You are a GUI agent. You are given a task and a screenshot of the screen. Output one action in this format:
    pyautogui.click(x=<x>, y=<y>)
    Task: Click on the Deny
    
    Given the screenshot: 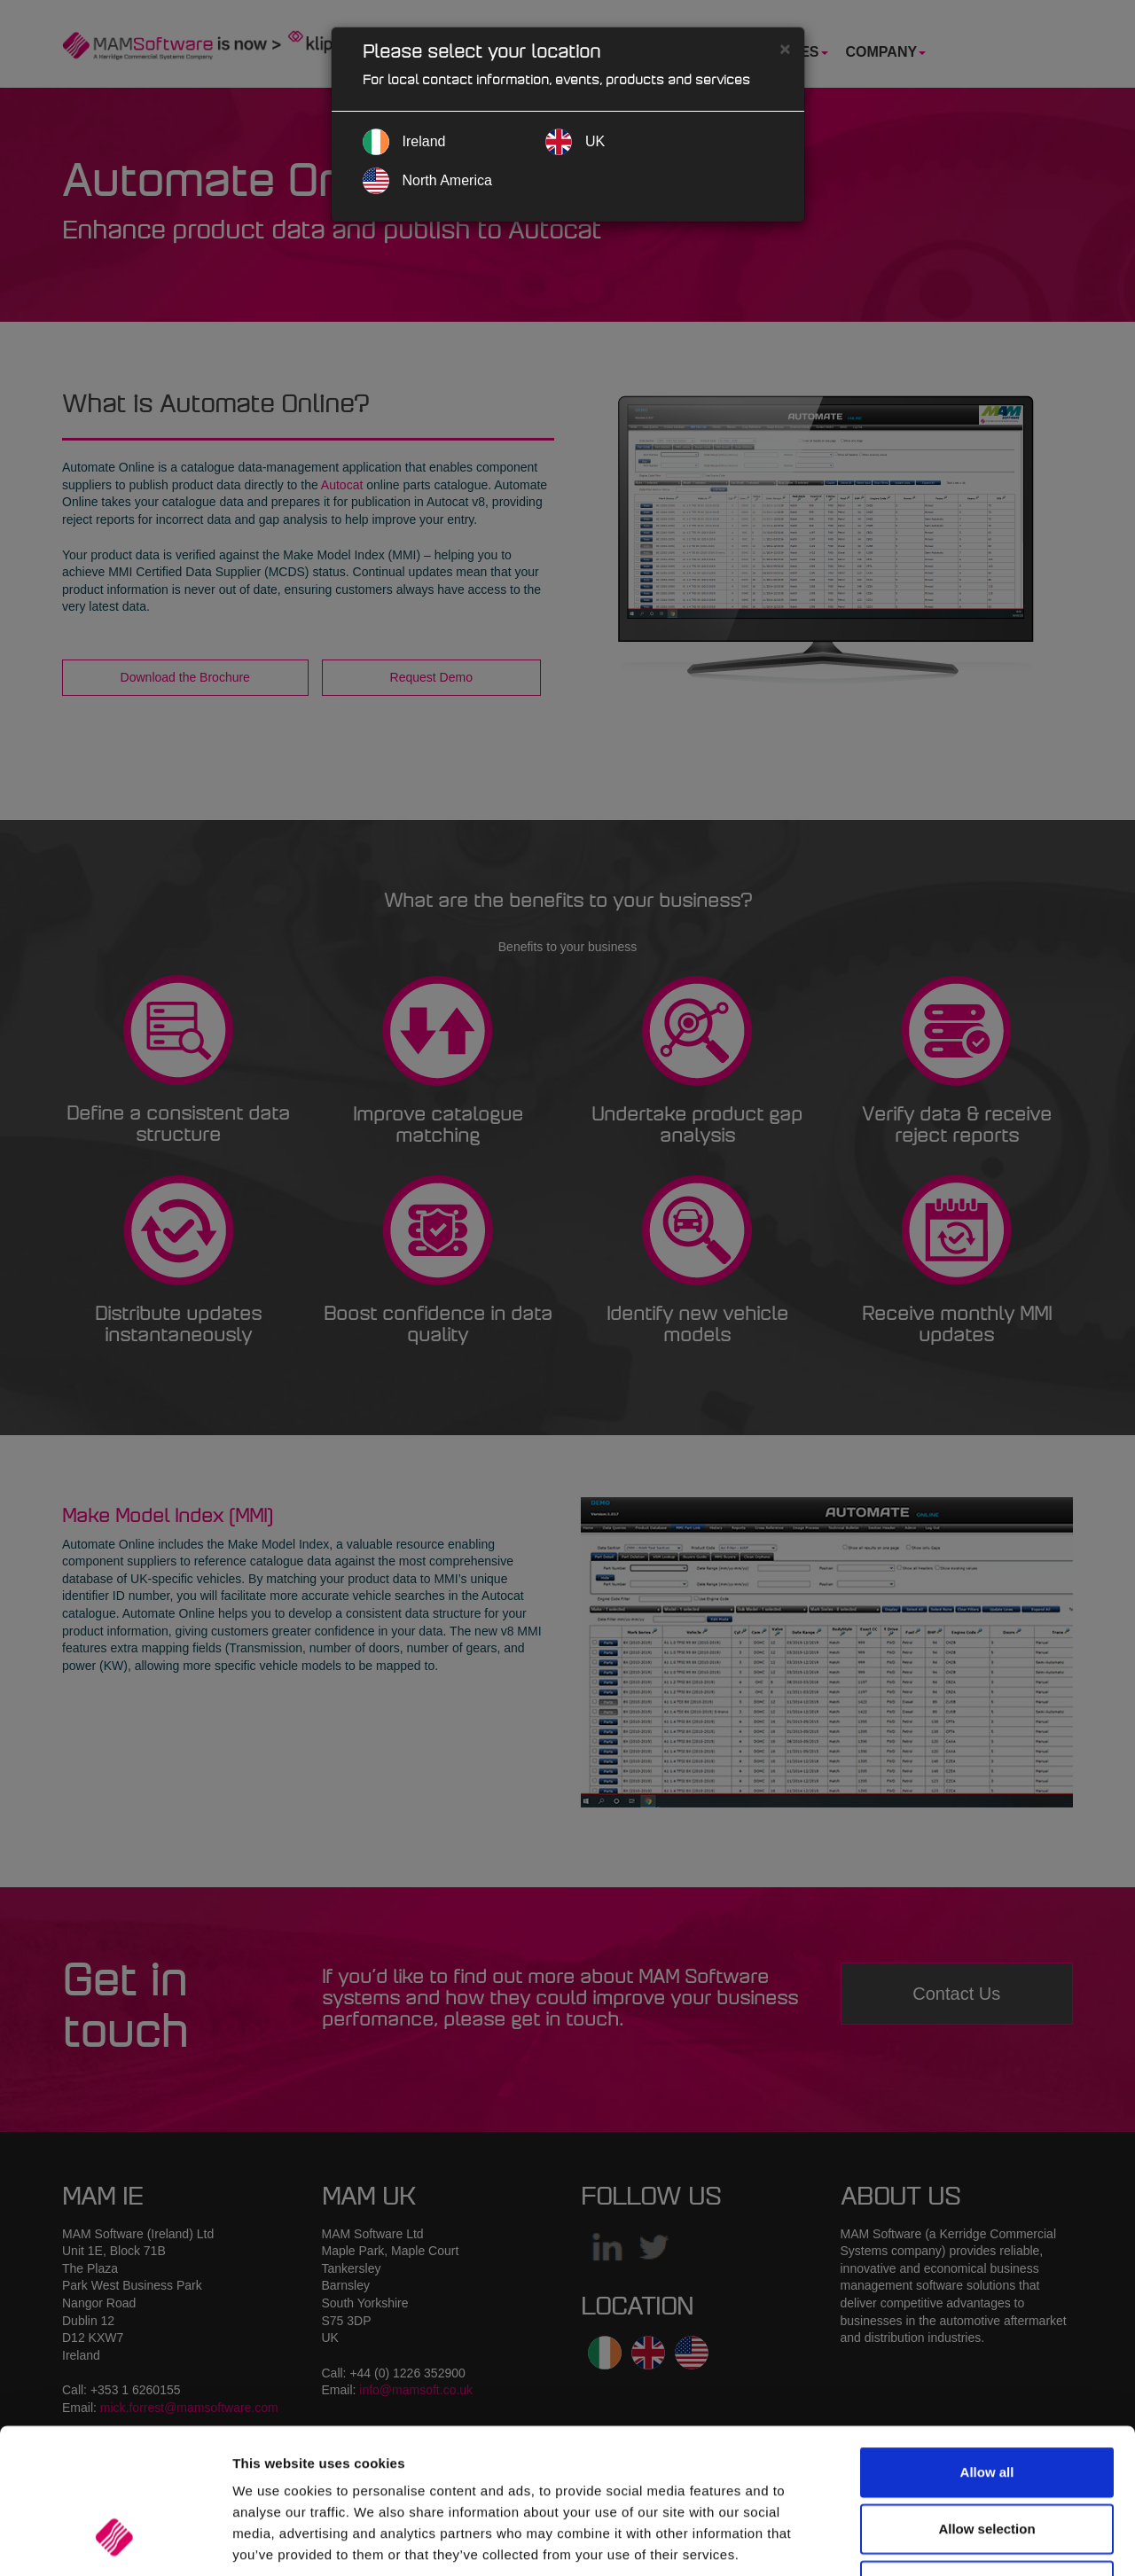 What is the action you would take?
    pyautogui.click(x=987, y=2459)
    